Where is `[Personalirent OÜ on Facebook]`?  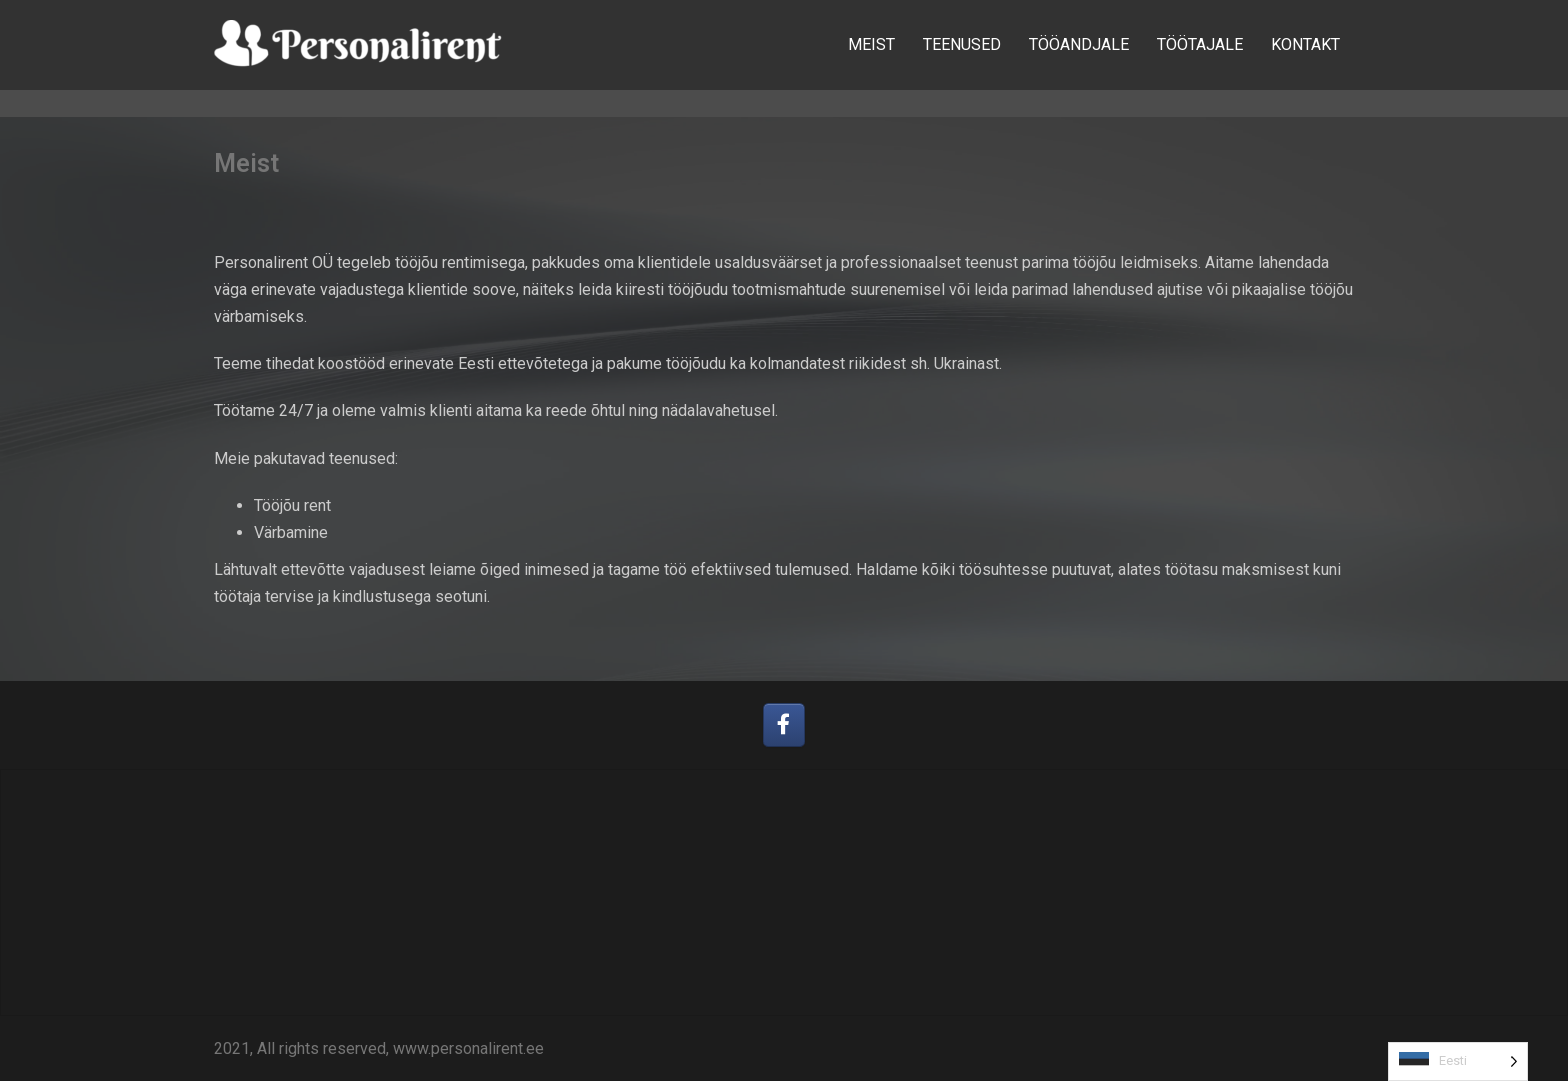
[Personalirent OÜ on Facebook] is located at coordinates (784, 725).